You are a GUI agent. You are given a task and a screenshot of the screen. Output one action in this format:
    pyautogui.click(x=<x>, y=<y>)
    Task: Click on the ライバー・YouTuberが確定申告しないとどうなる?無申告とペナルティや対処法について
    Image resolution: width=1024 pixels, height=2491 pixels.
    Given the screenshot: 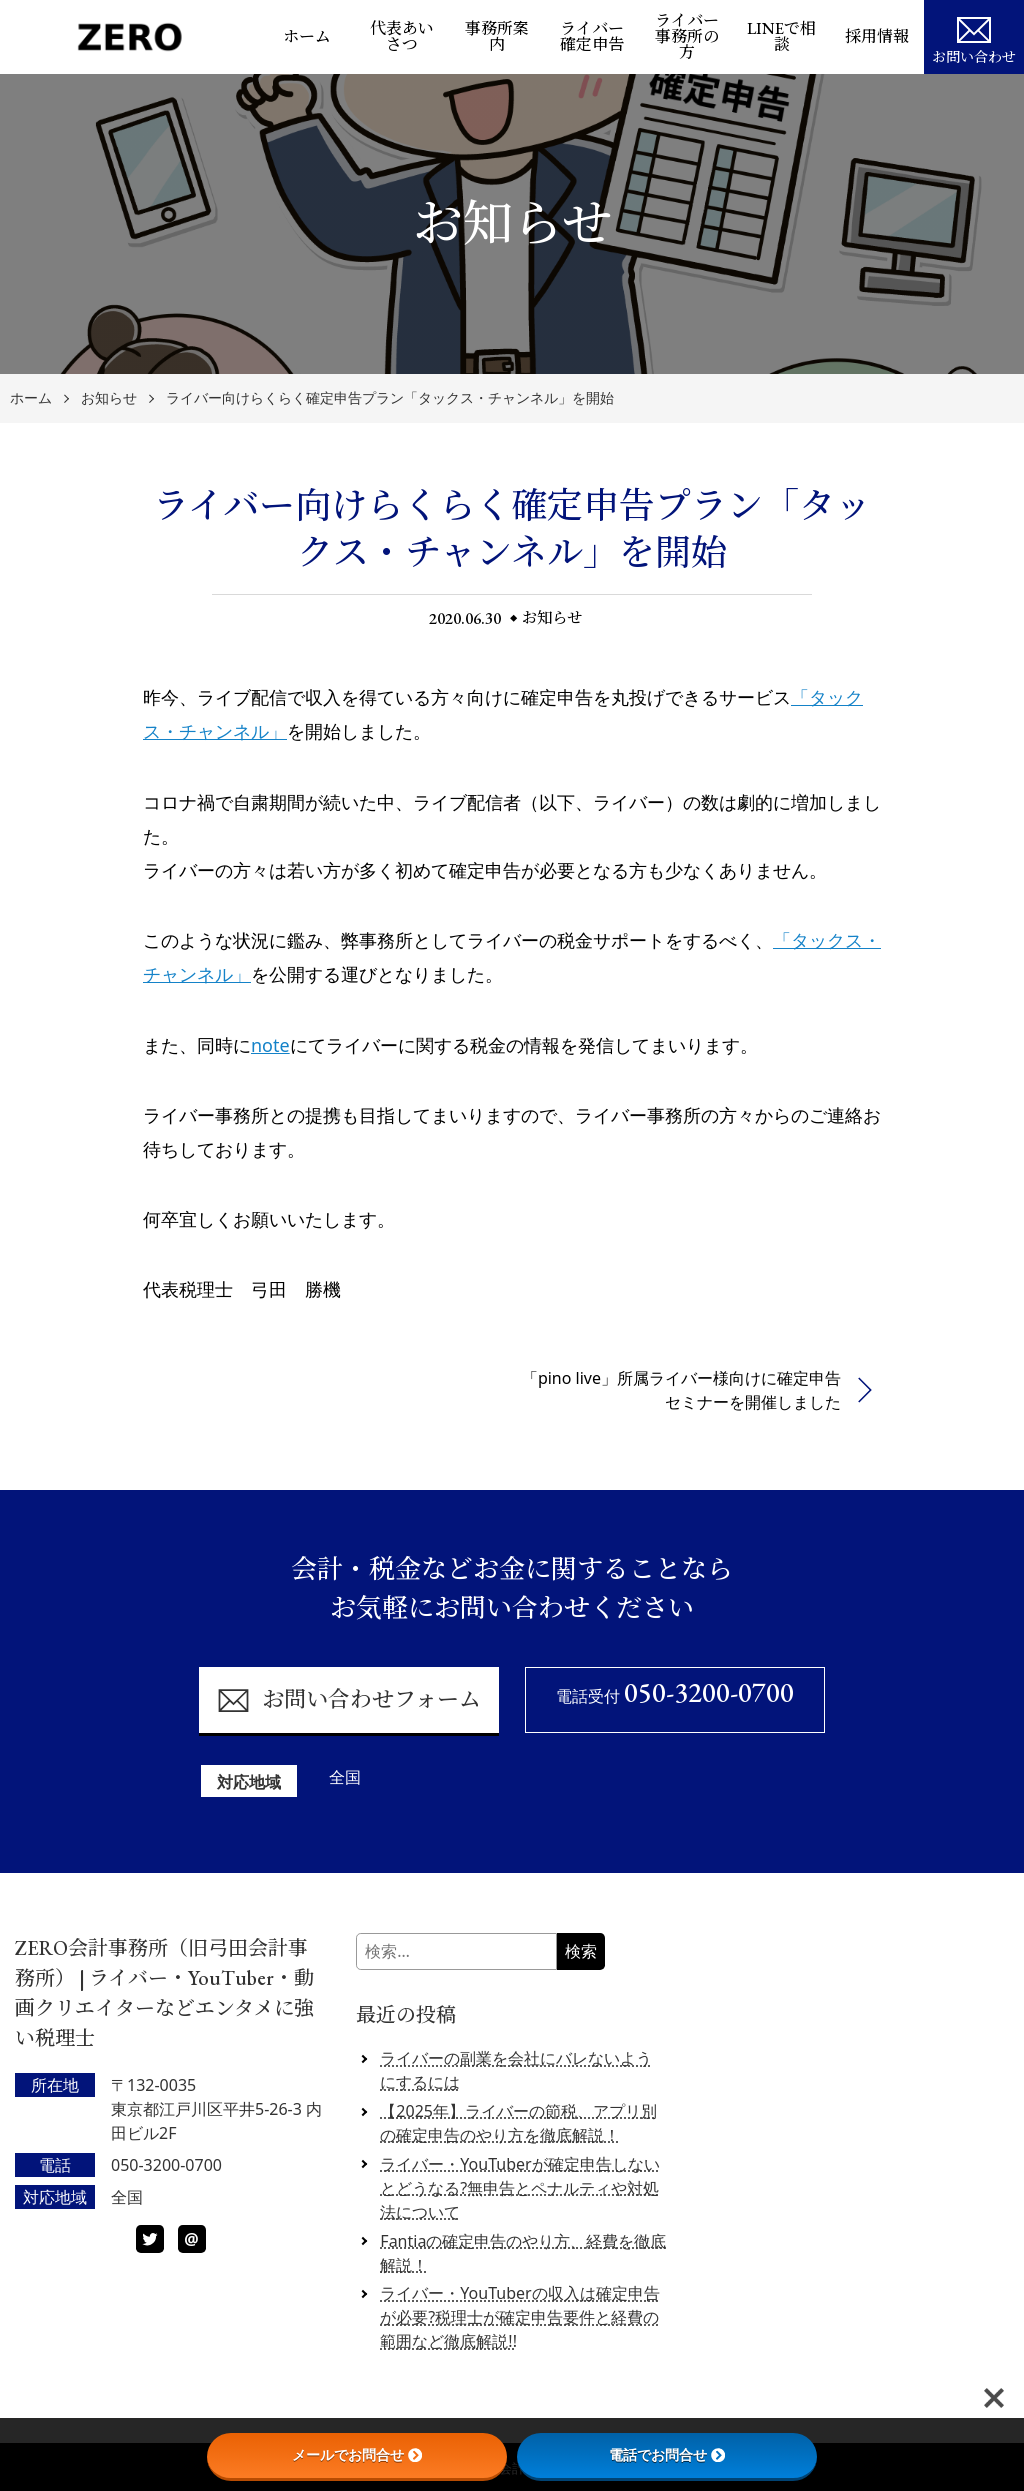 What is the action you would take?
    pyautogui.click(x=519, y=2188)
    